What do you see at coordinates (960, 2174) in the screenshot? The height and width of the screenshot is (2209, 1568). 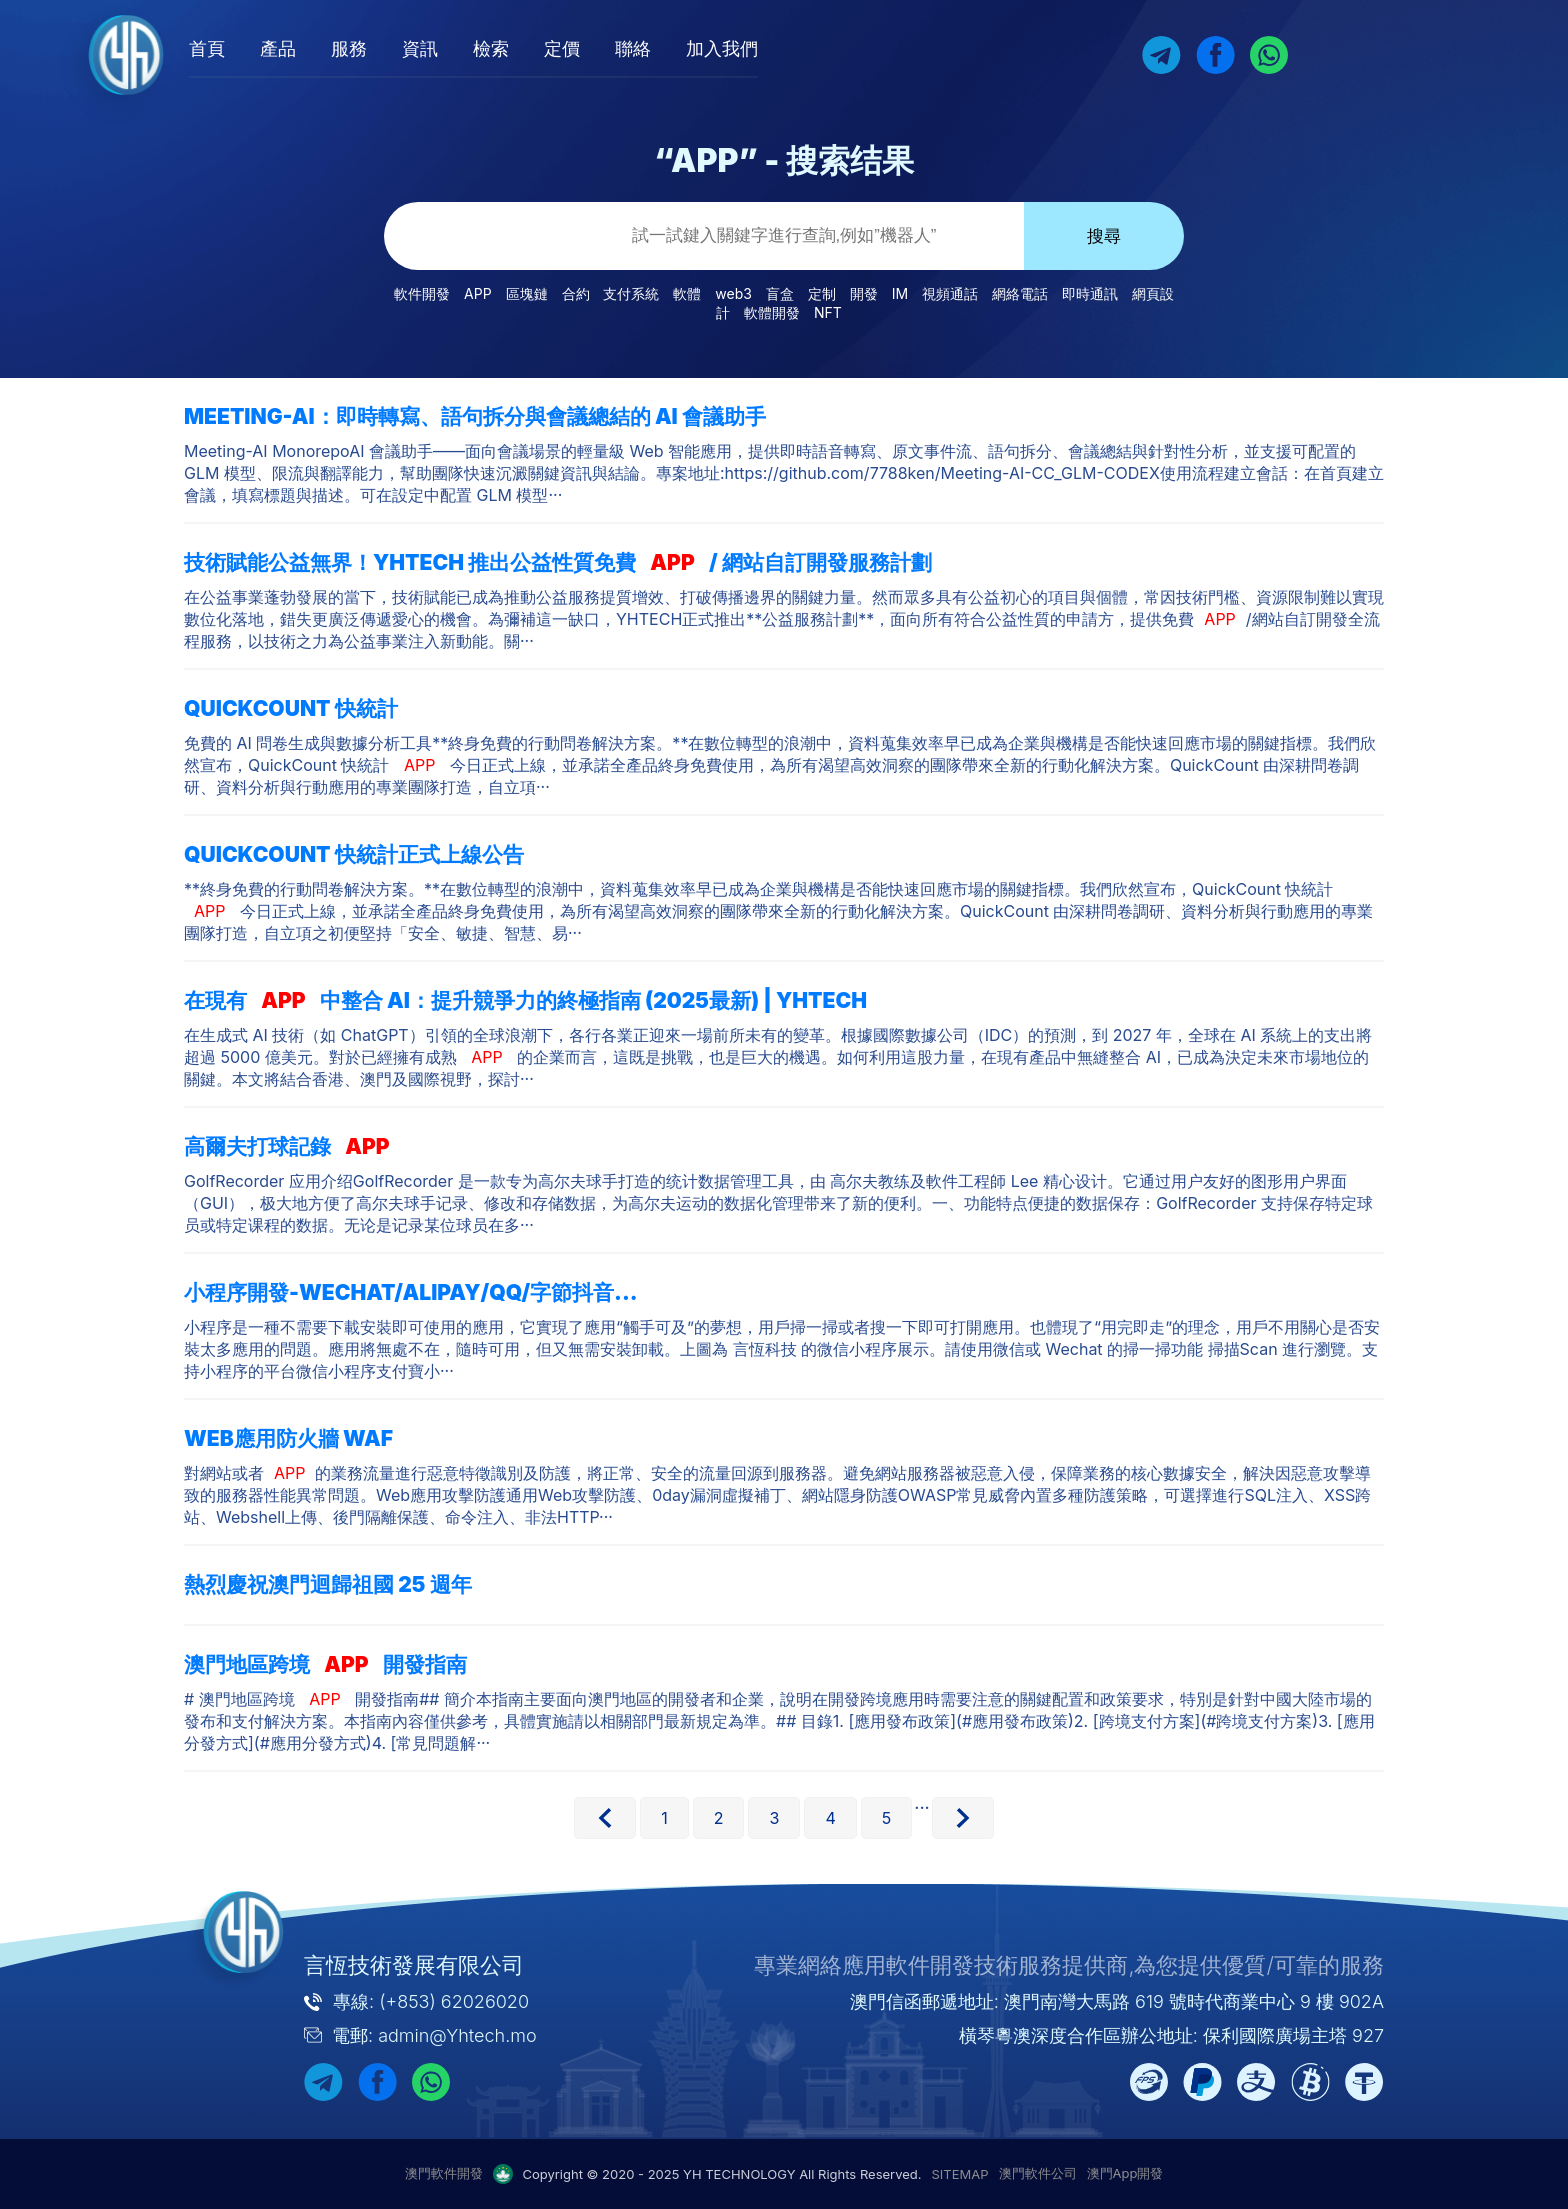 I see `SITEMAP` at bounding box center [960, 2174].